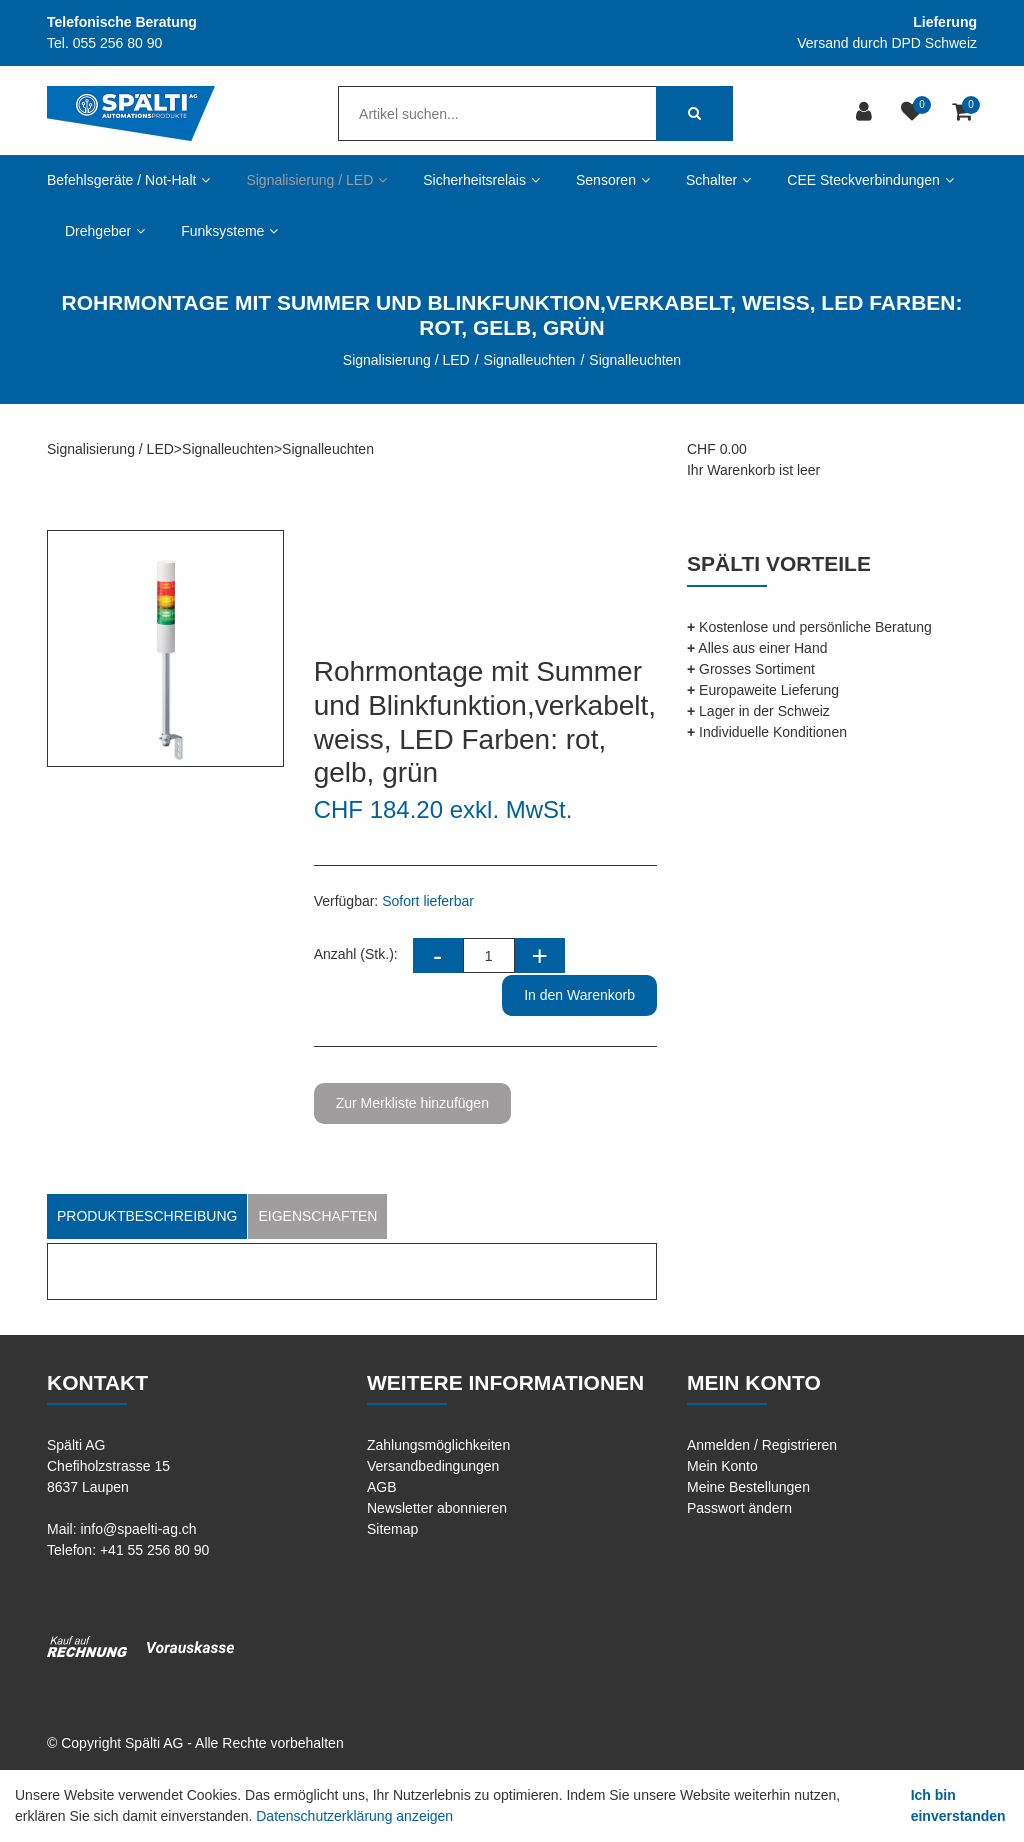 This screenshot has width=1024, height=1842. I want to click on Datenschutzerklärung anzeigen, so click(354, 1816).